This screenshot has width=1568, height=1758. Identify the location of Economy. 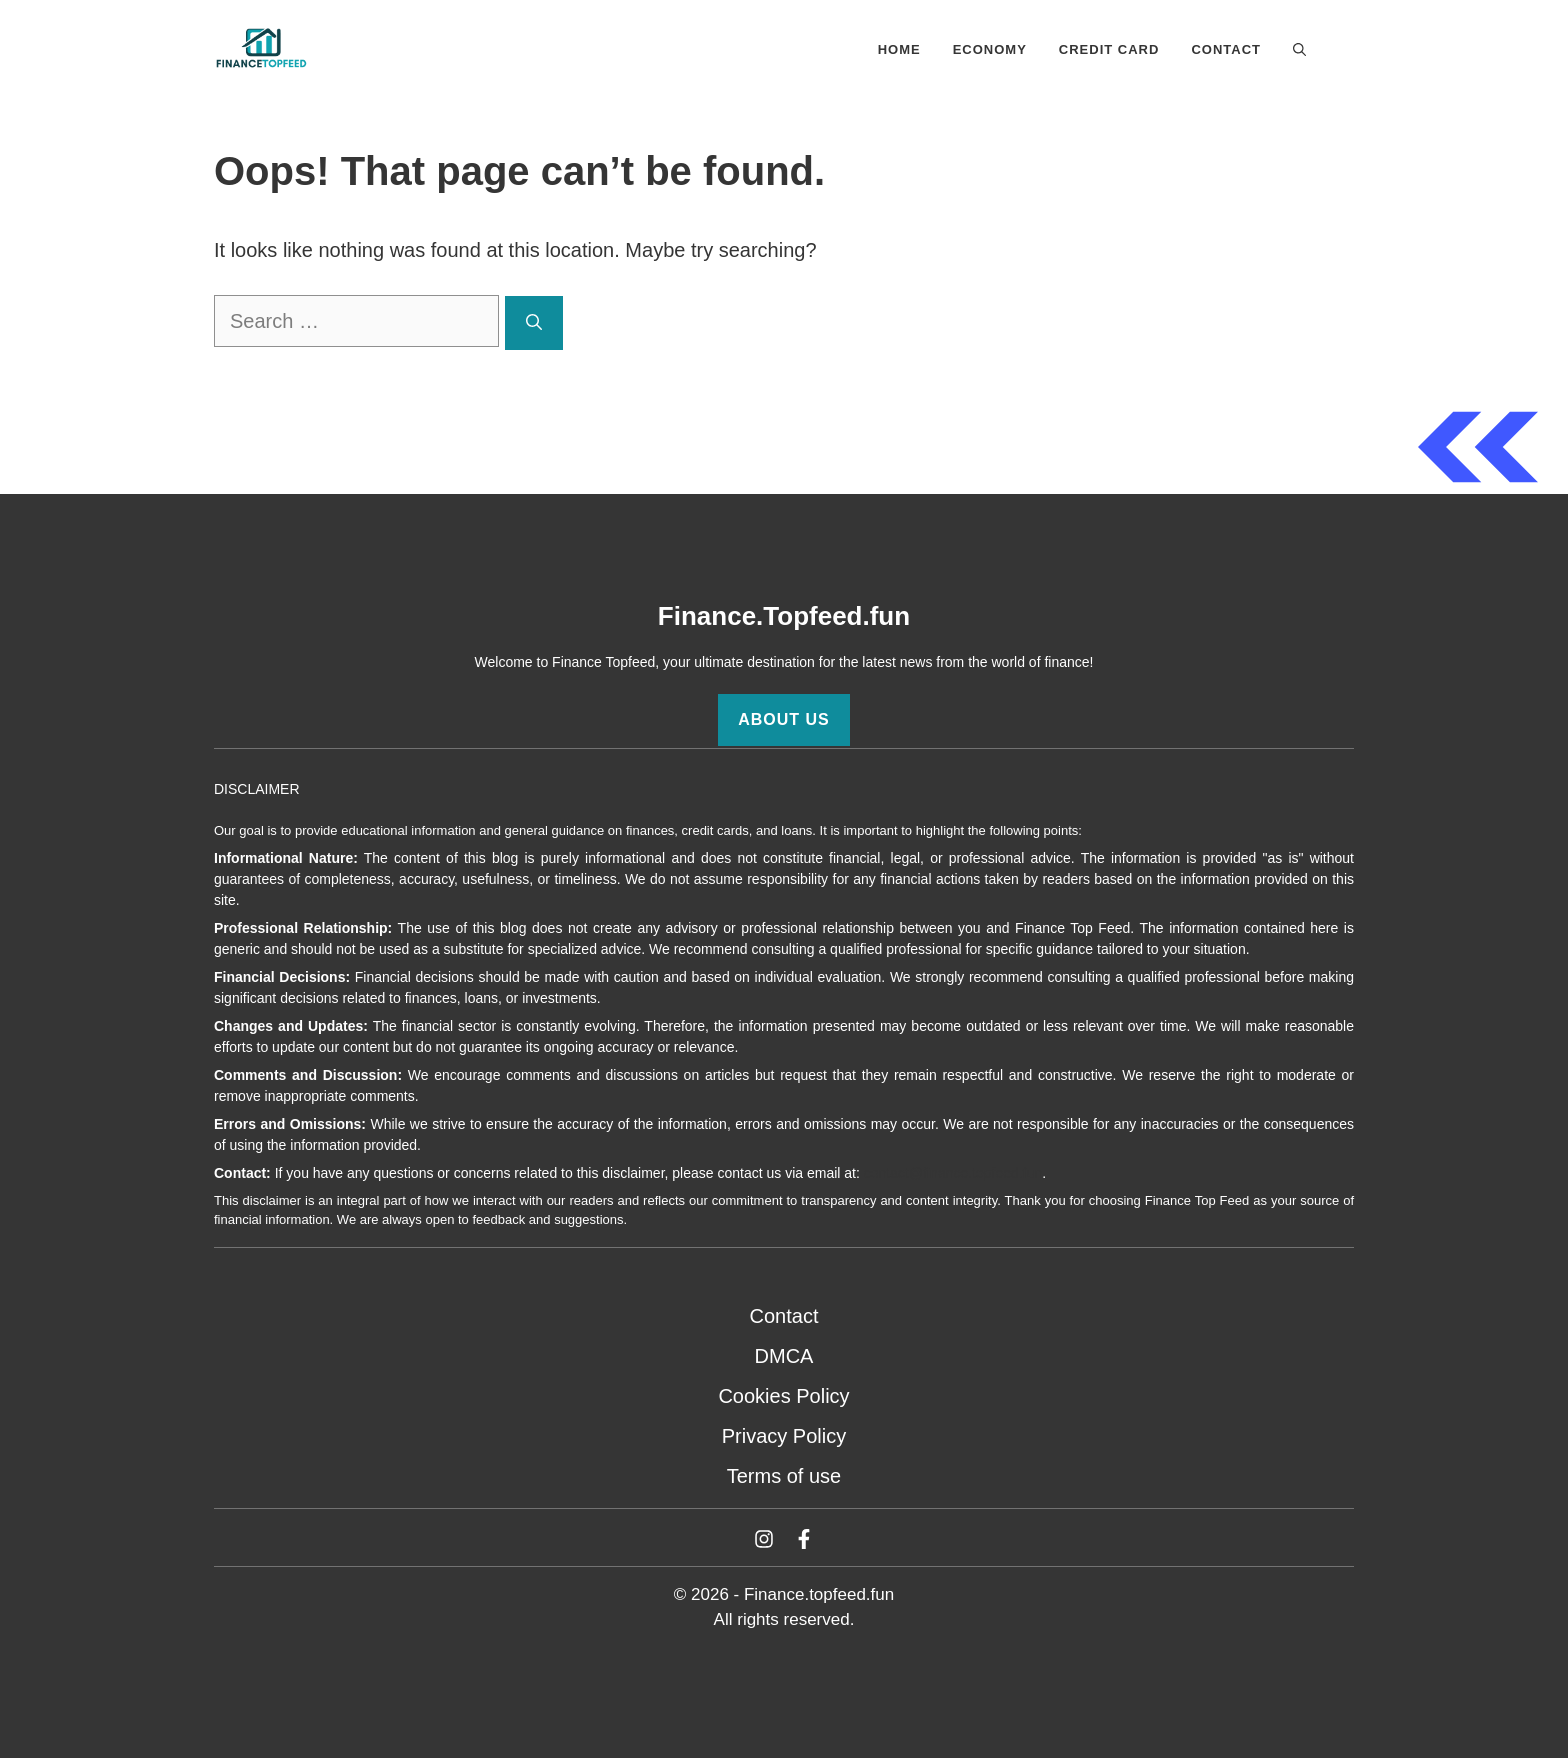
(990, 49).